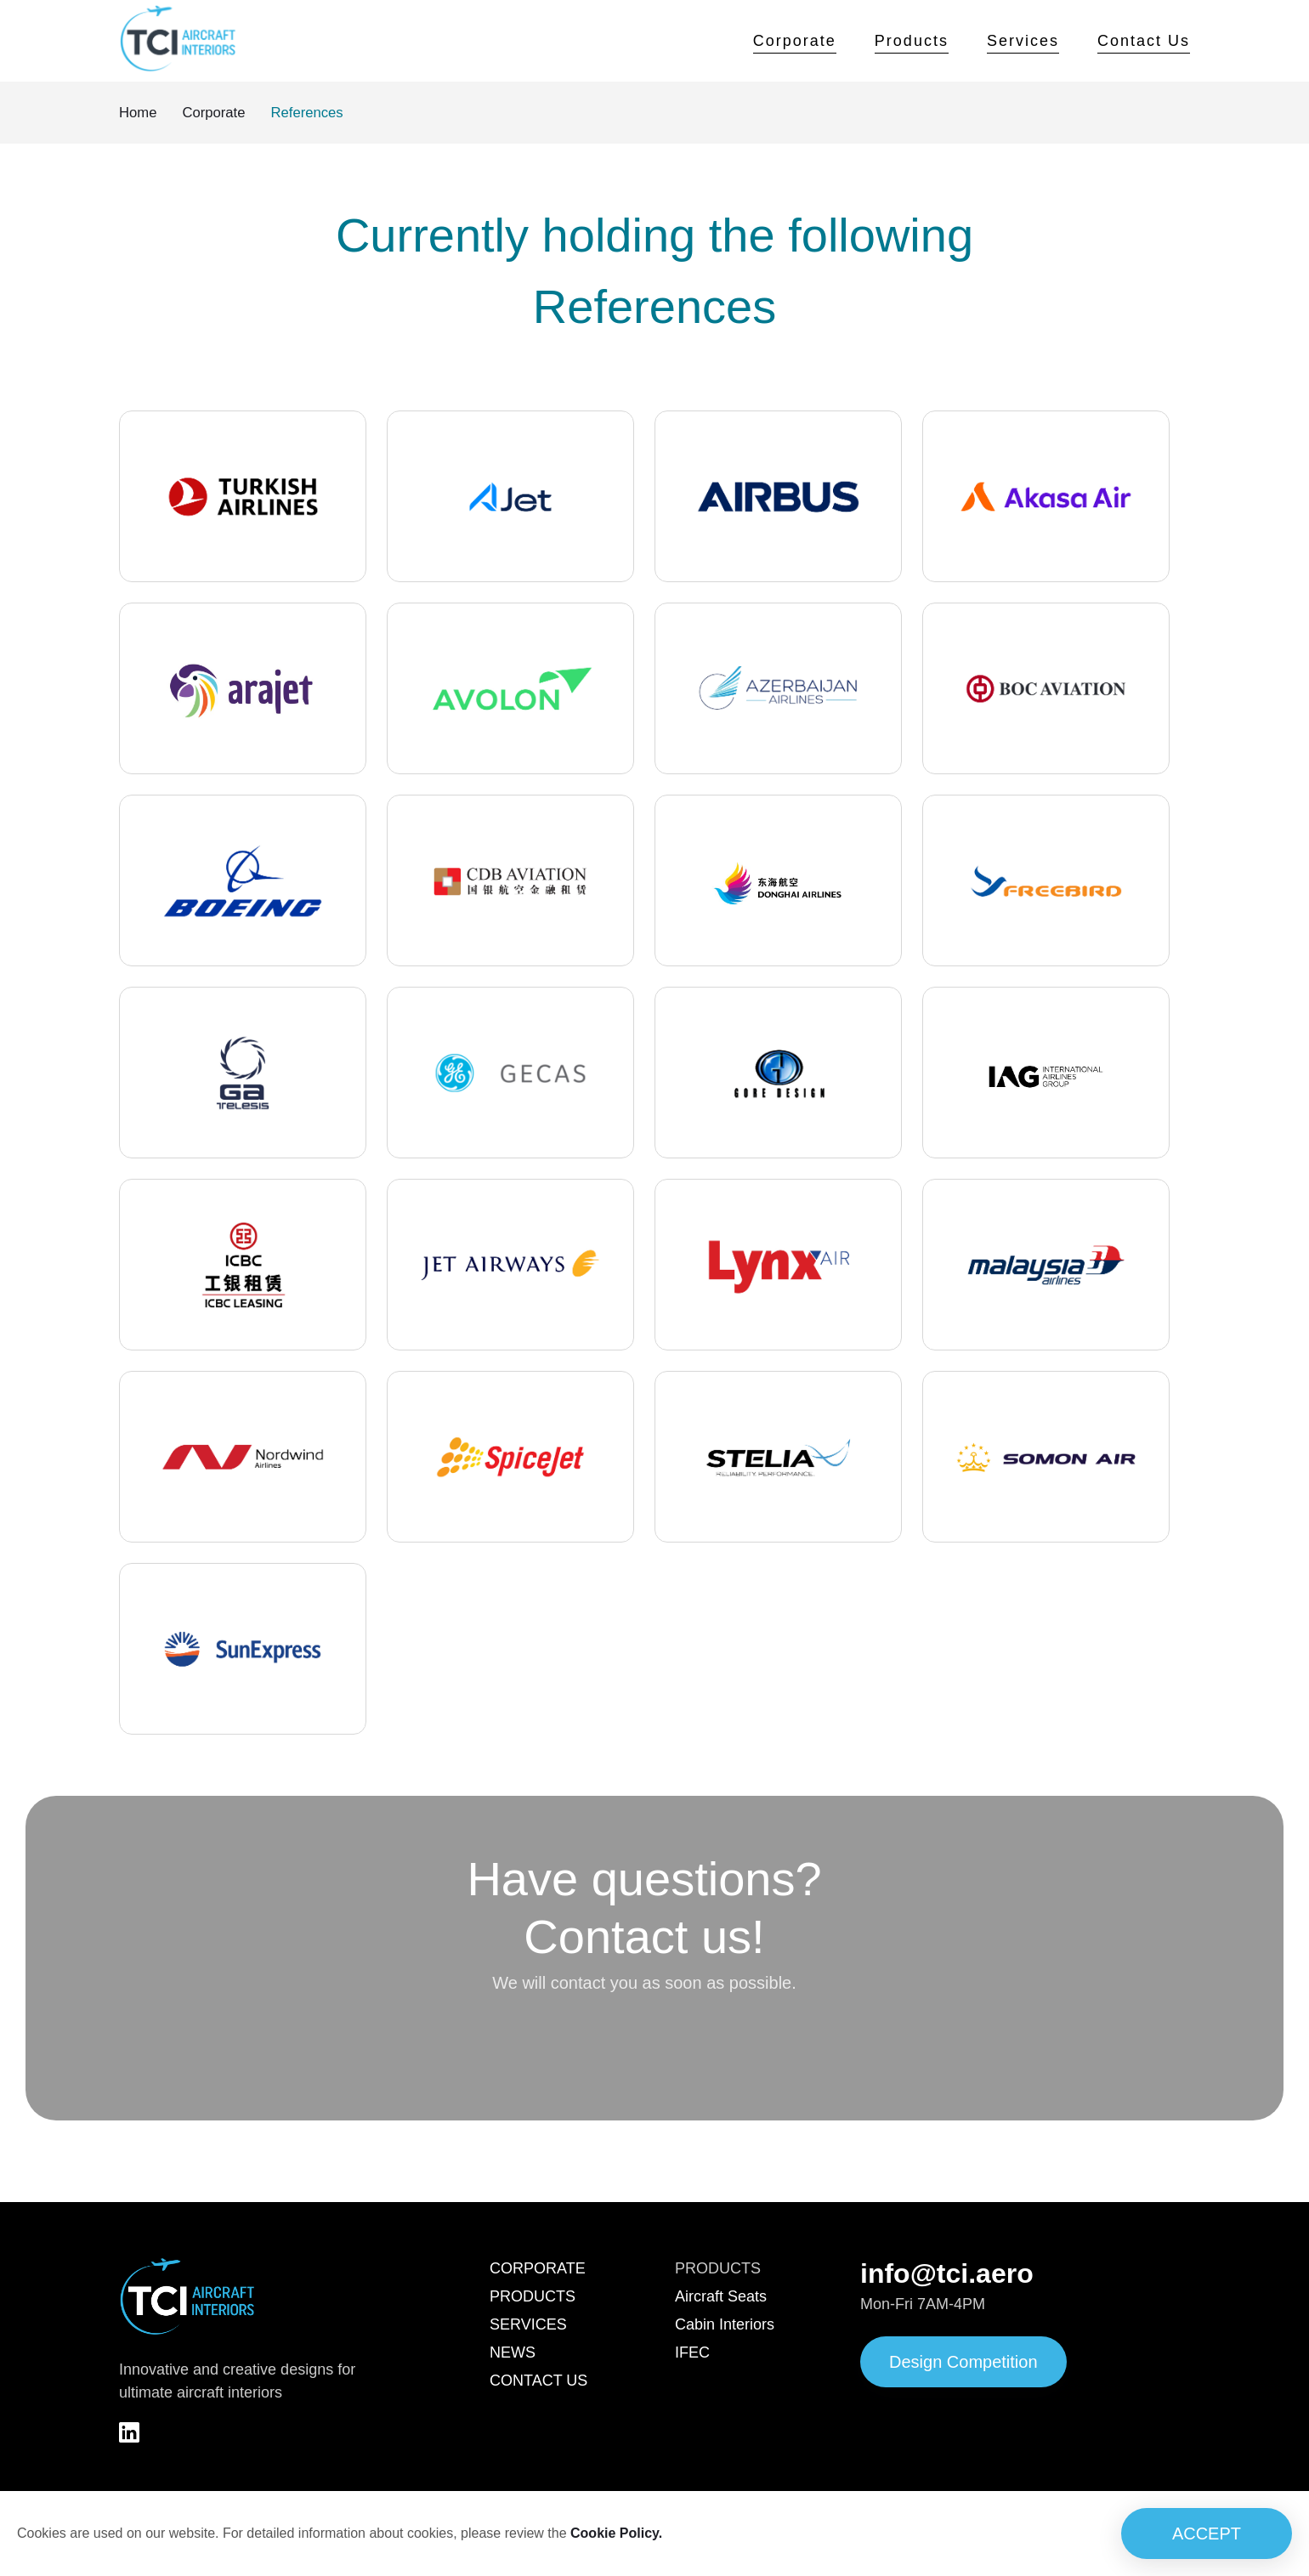  What do you see at coordinates (318, 113) in the screenshot?
I see `References` at bounding box center [318, 113].